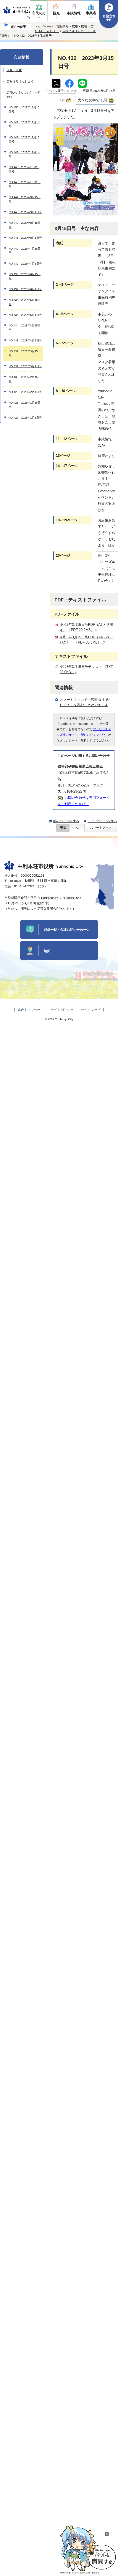 The height and width of the screenshot is (2576, 118). I want to click on 印刷, so click(61, 100).